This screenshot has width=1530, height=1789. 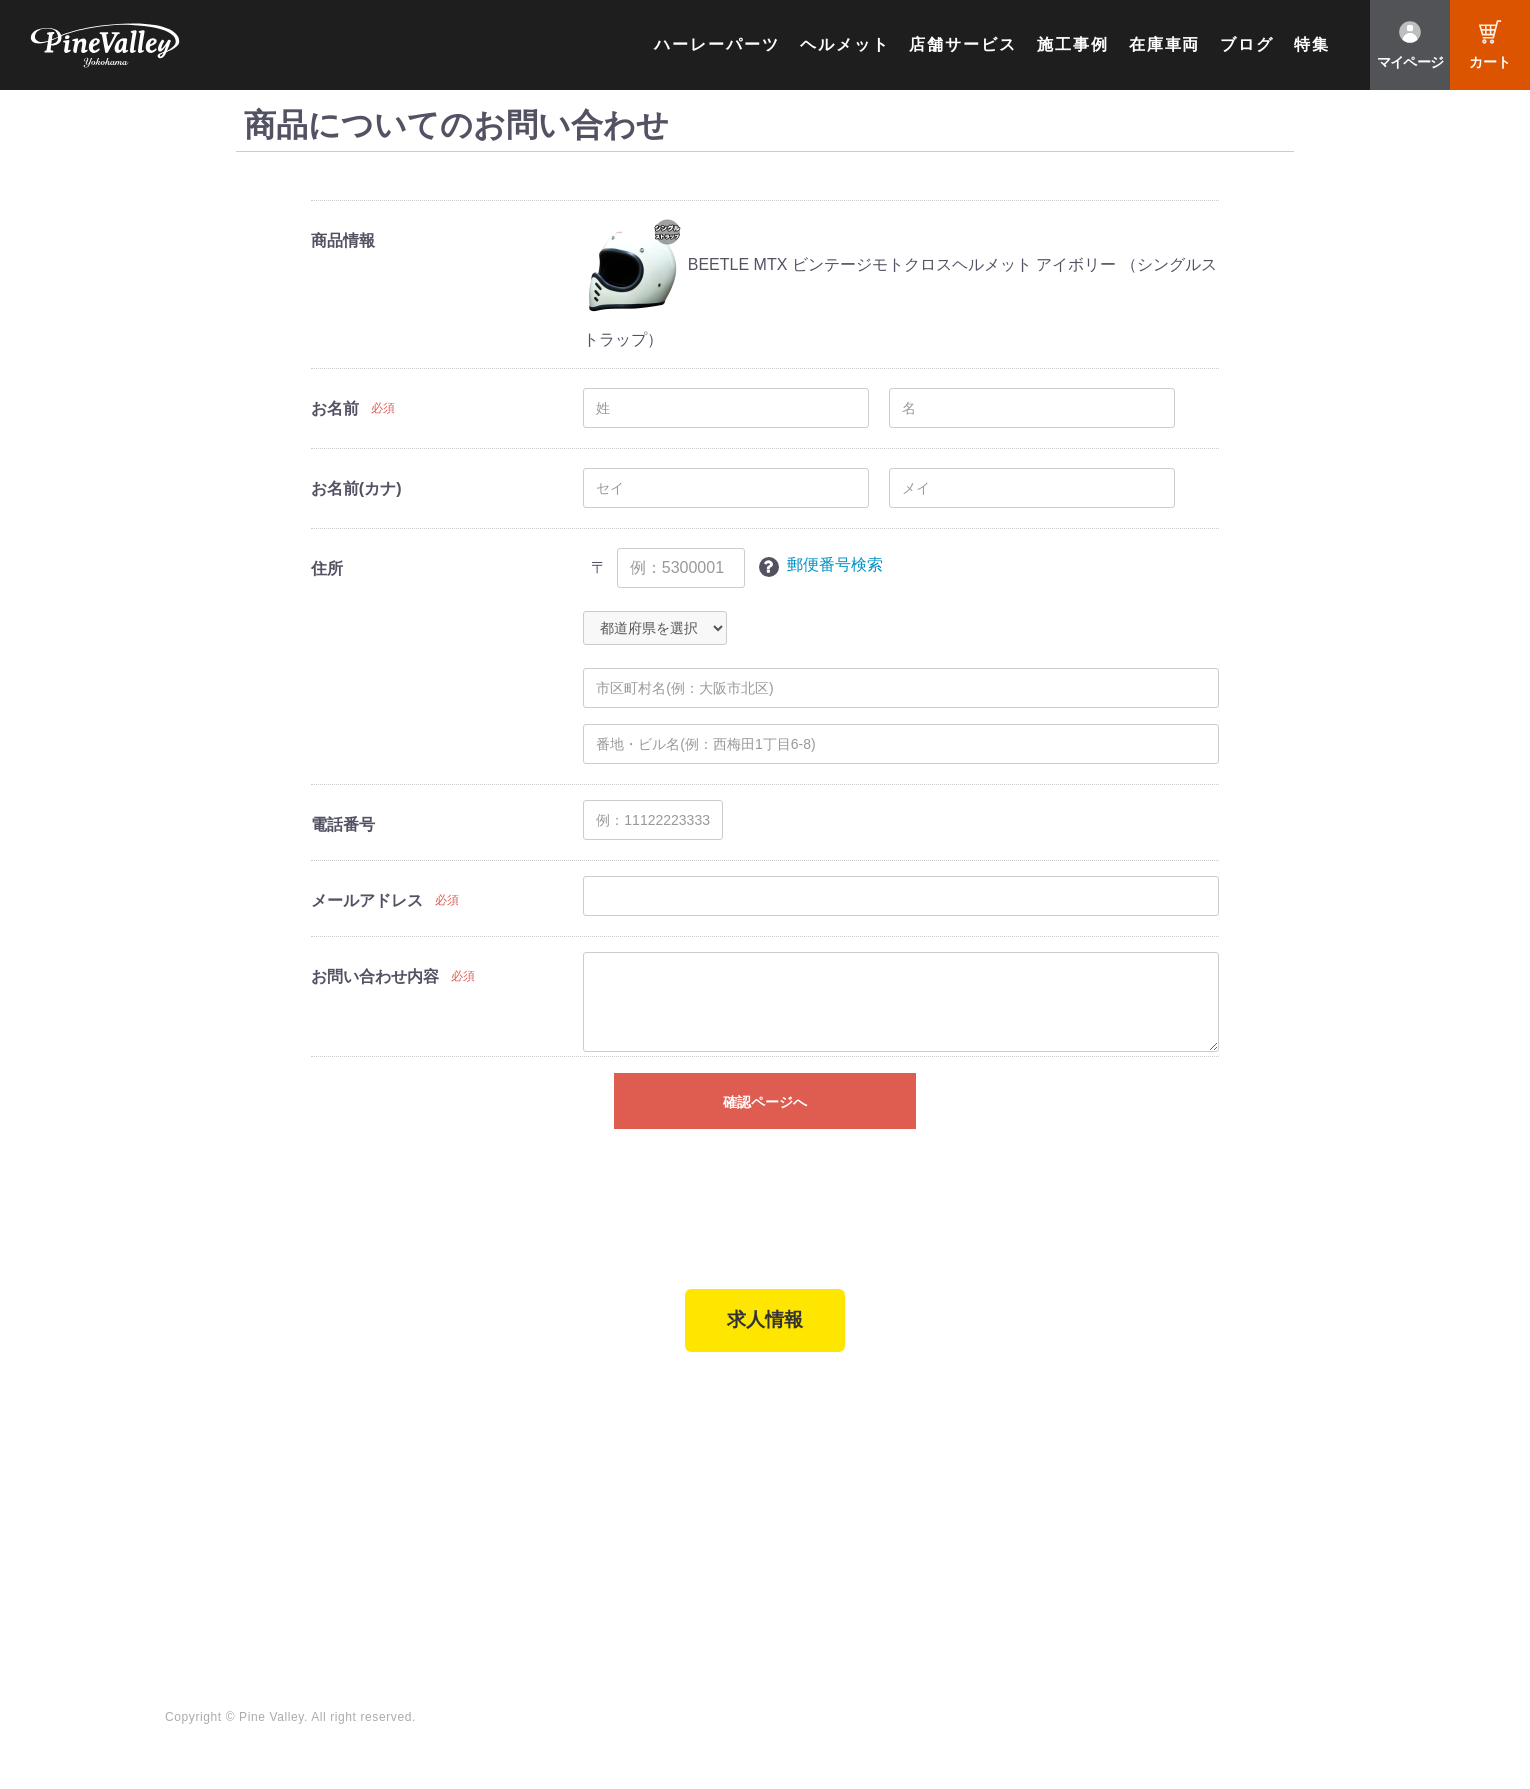 I want to click on X（旧Twitter）, so click(x=1273, y=1484).